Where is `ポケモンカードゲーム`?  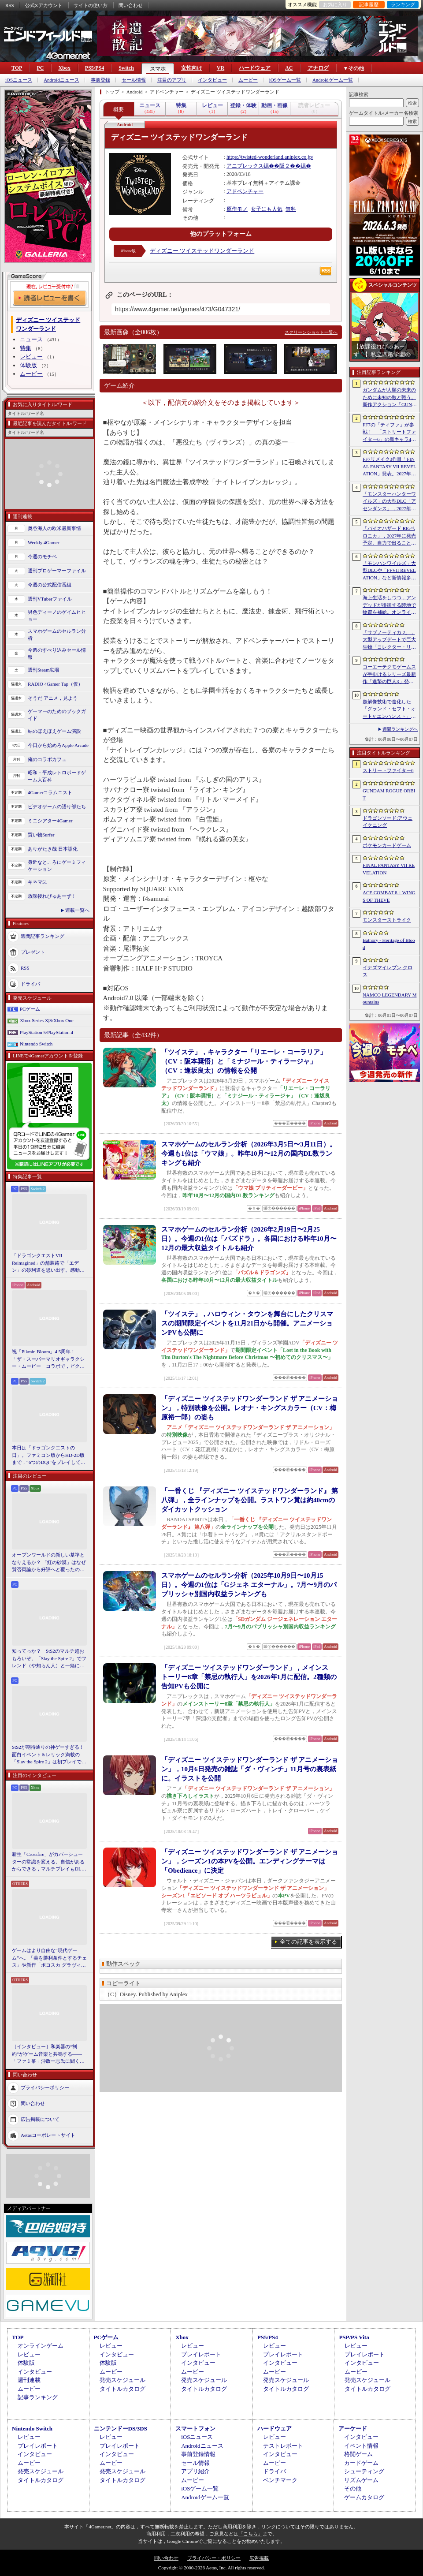
ポケモンカードゲーム is located at coordinates (387, 845).